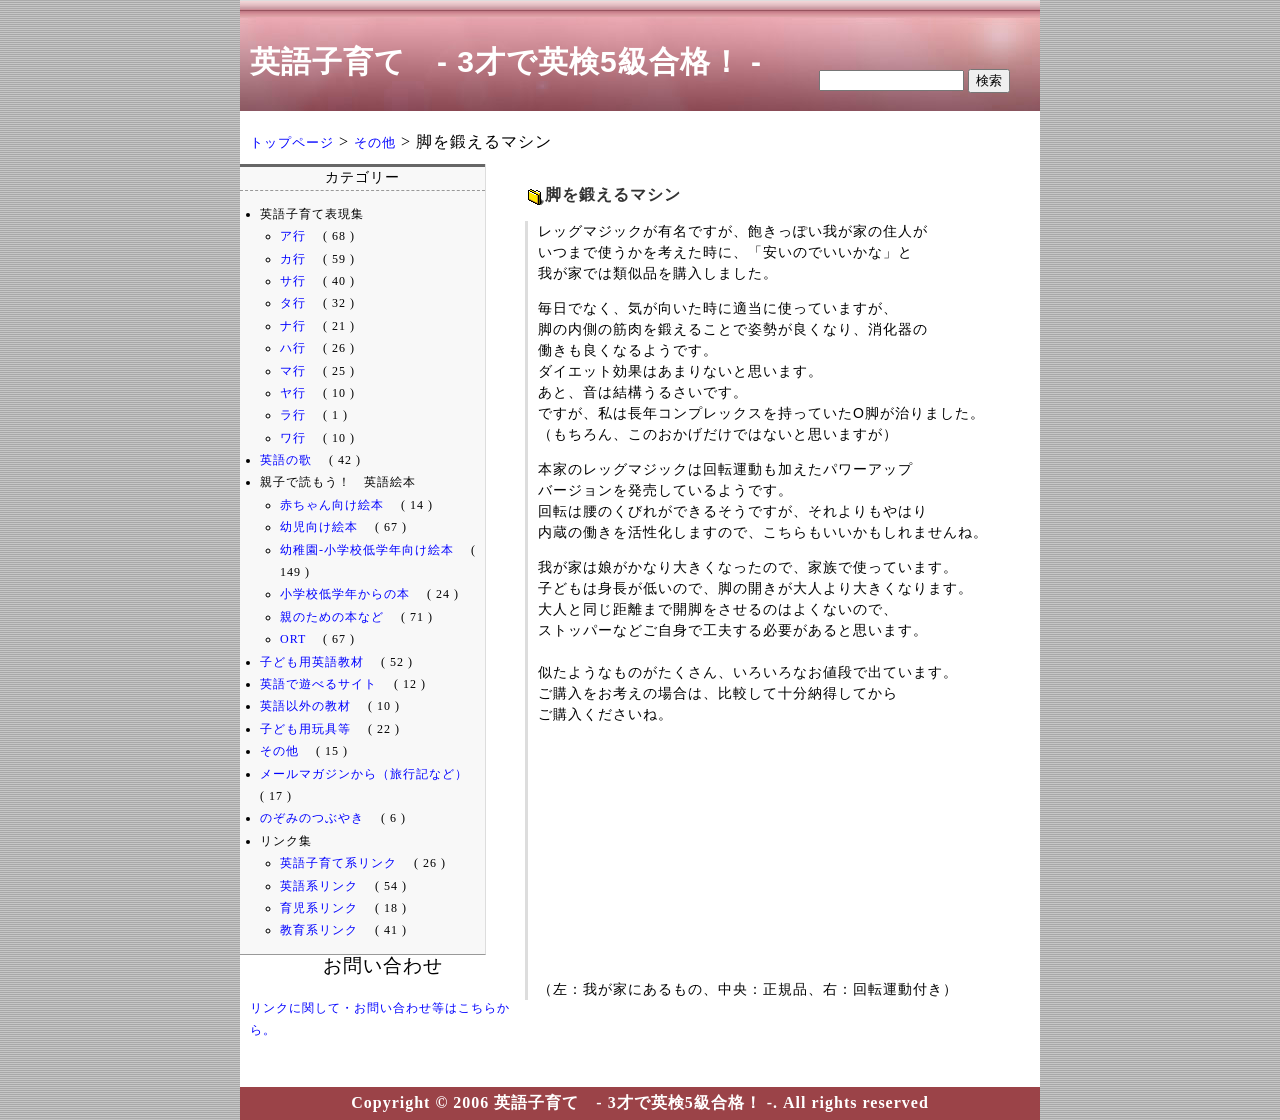  Describe the element at coordinates (293, 281) in the screenshot. I see `サ行` at that location.